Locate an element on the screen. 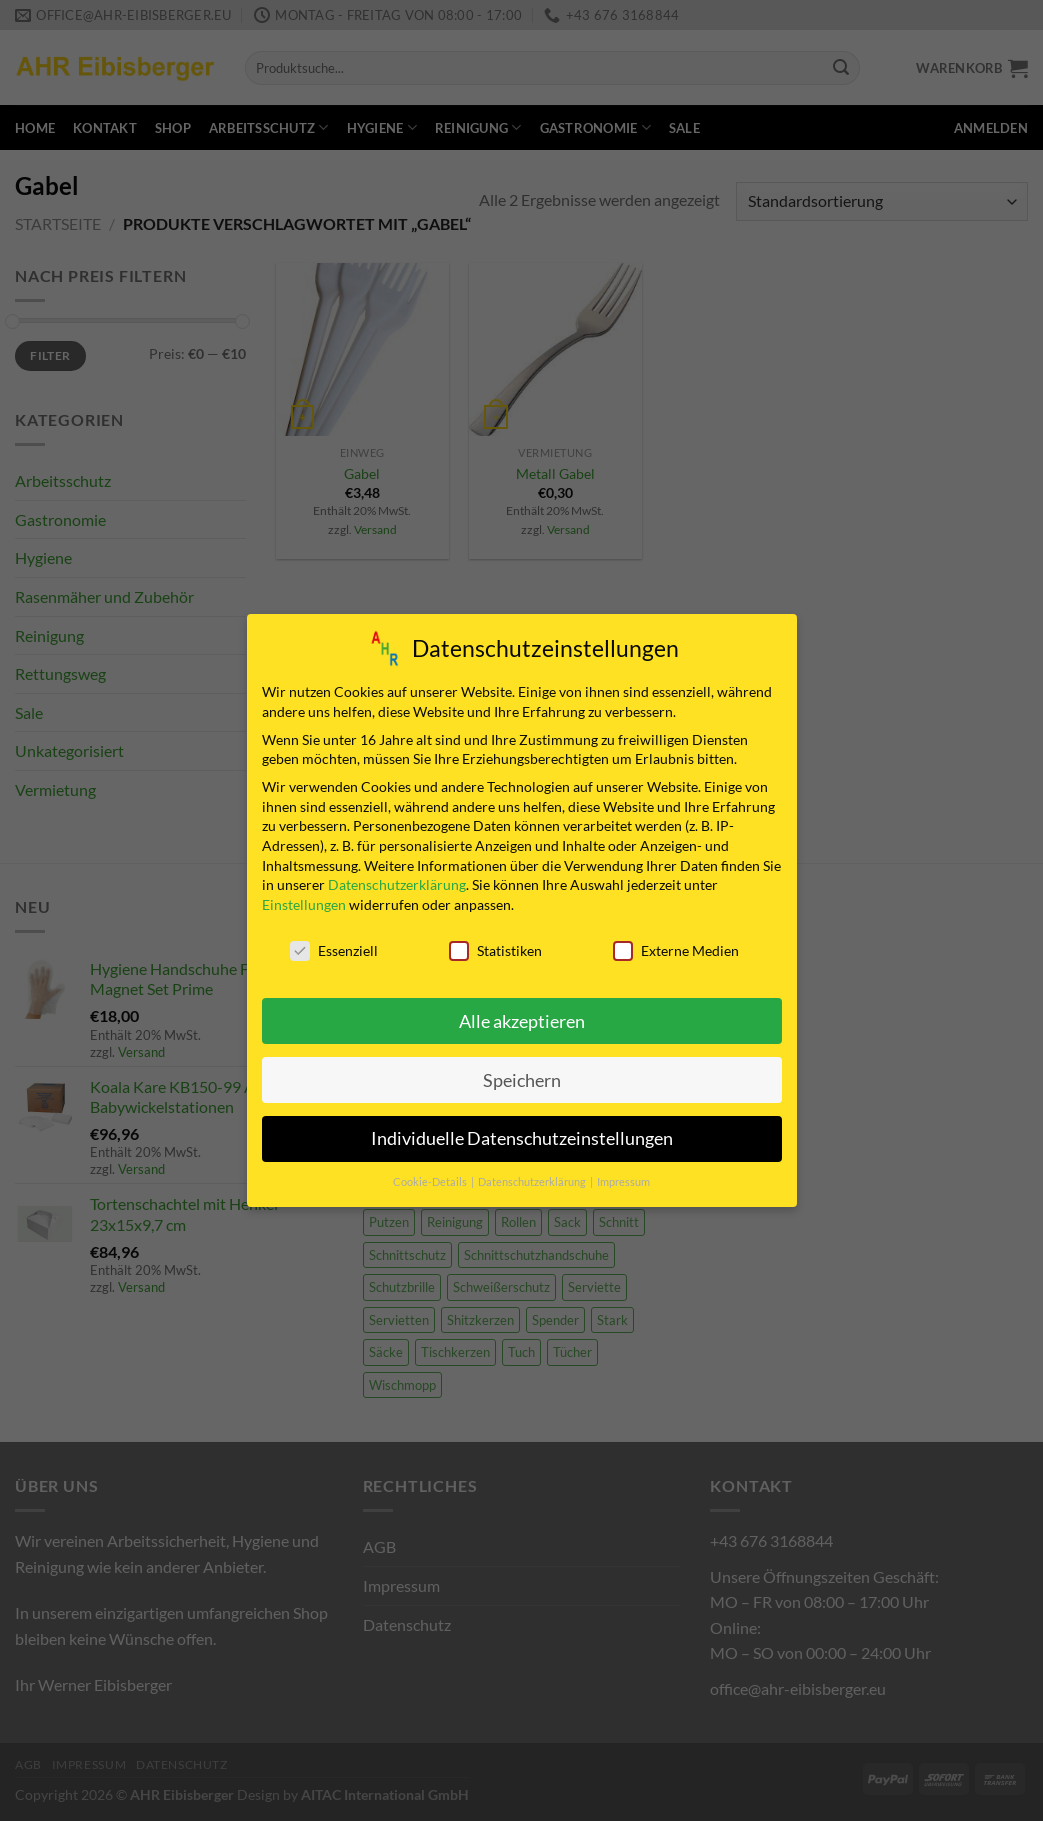 The image size is (1043, 1821). Statistiken is located at coordinates (495, 946).